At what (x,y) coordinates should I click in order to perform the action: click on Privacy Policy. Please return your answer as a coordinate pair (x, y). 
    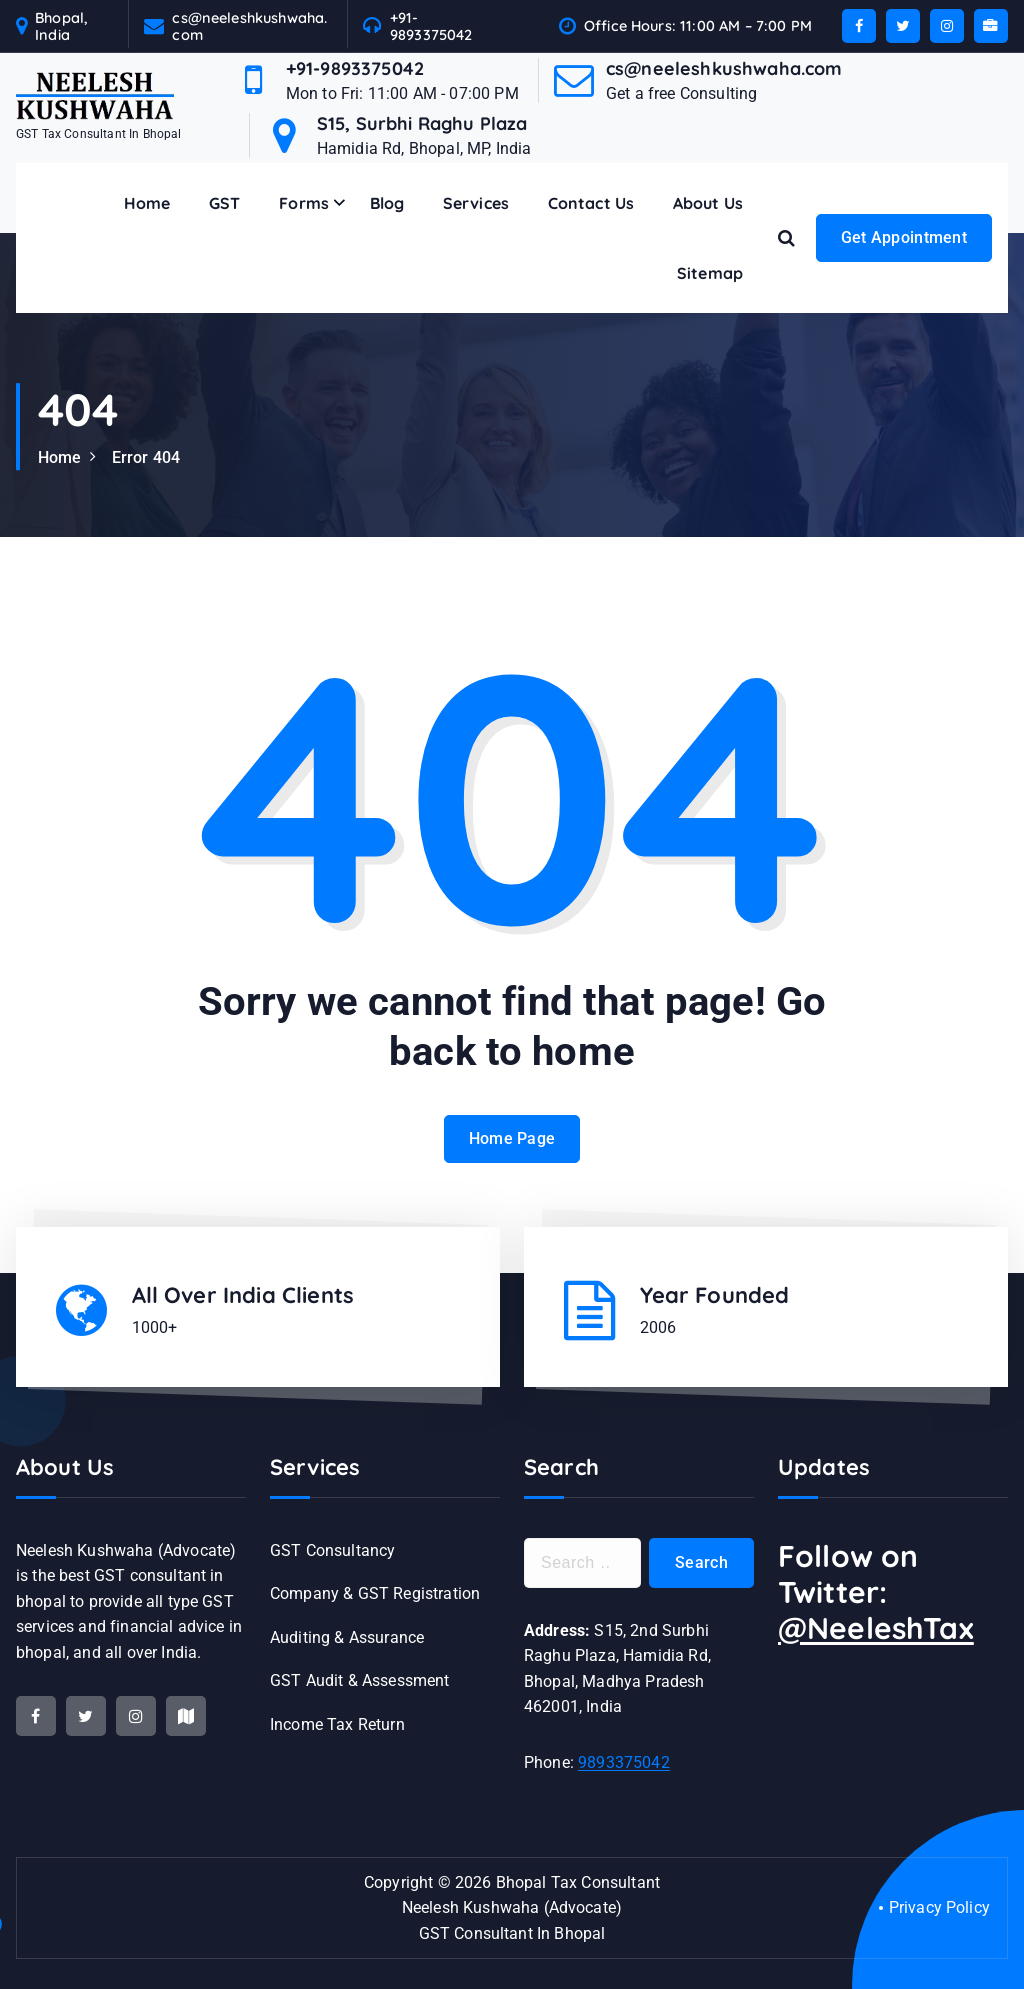
    Looking at the image, I should click on (939, 1907).